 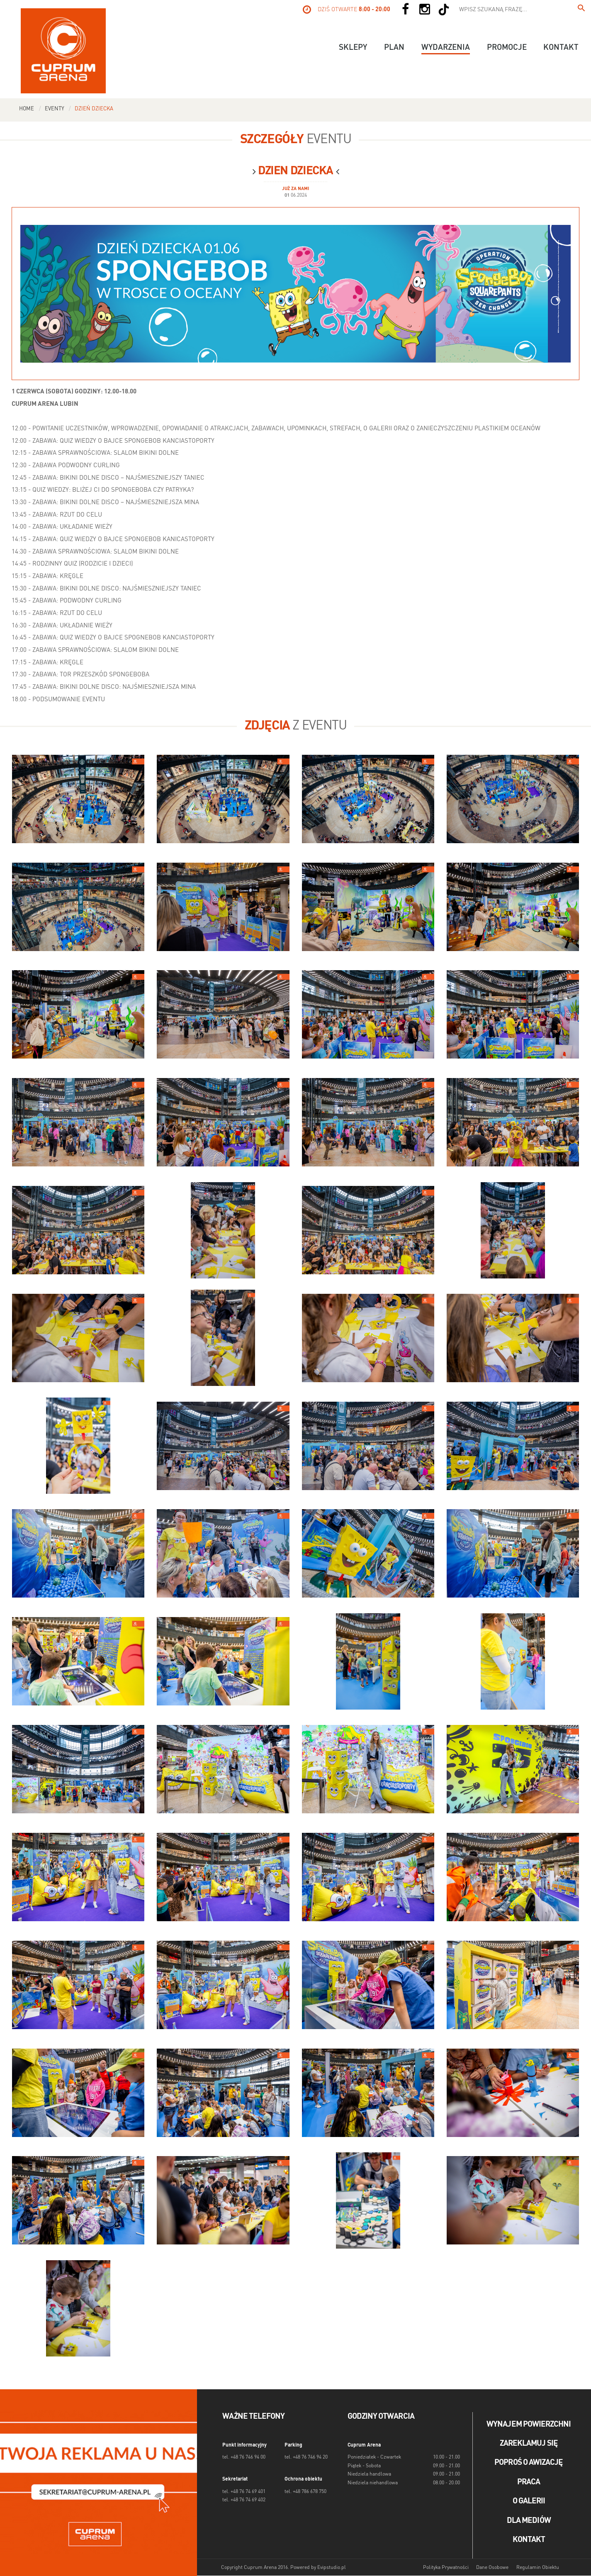 What do you see at coordinates (537, 2567) in the screenshot?
I see `Regulamin Obiektu` at bounding box center [537, 2567].